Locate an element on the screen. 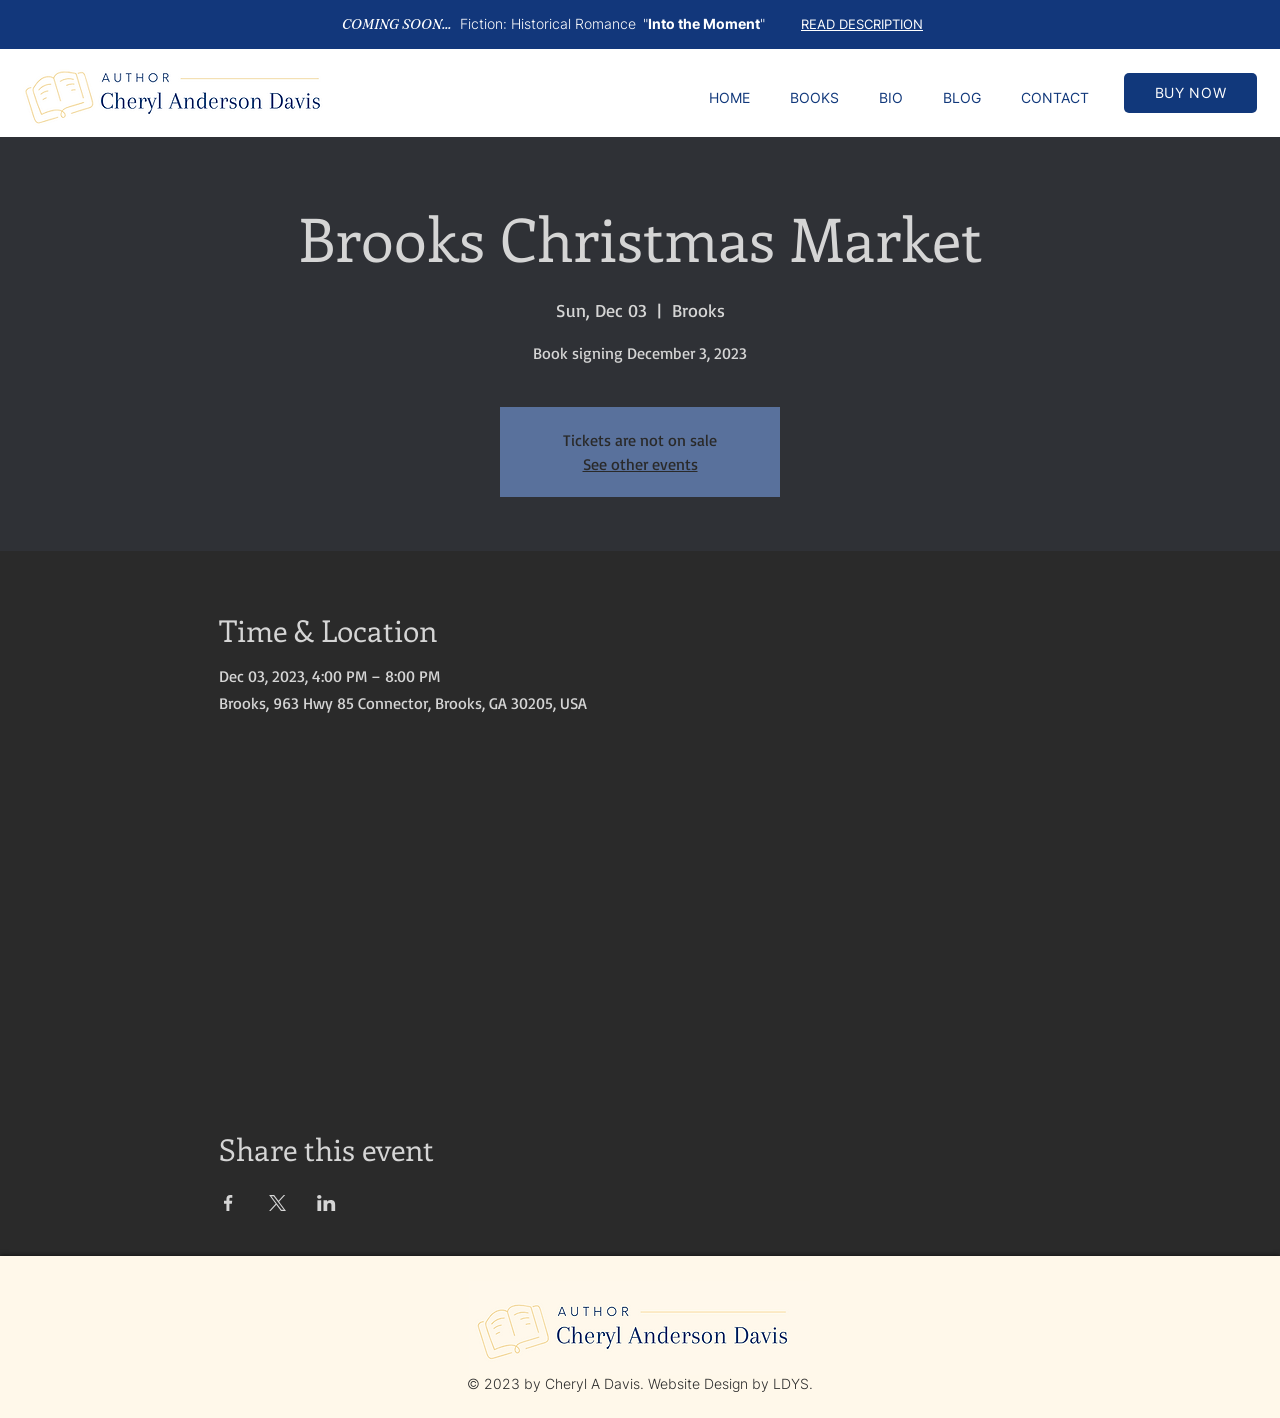  [Share event on X] is located at coordinates (277, 1203).